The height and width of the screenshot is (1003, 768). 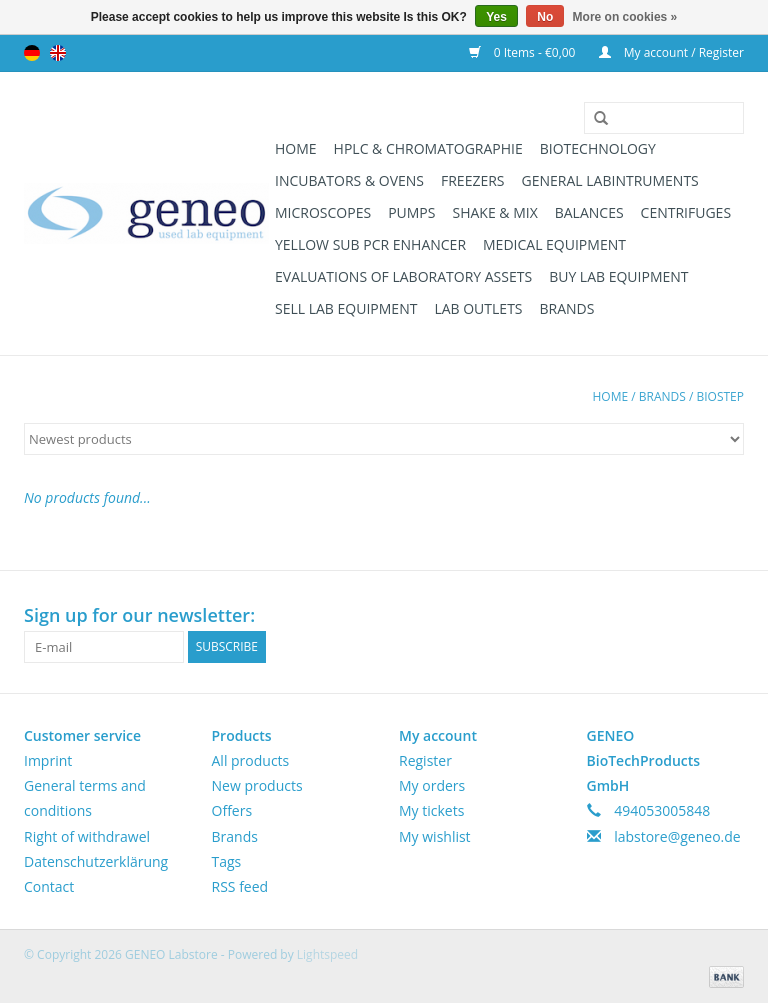 What do you see at coordinates (96, 861) in the screenshot?
I see `Datenschutzerklärung` at bounding box center [96, 861].